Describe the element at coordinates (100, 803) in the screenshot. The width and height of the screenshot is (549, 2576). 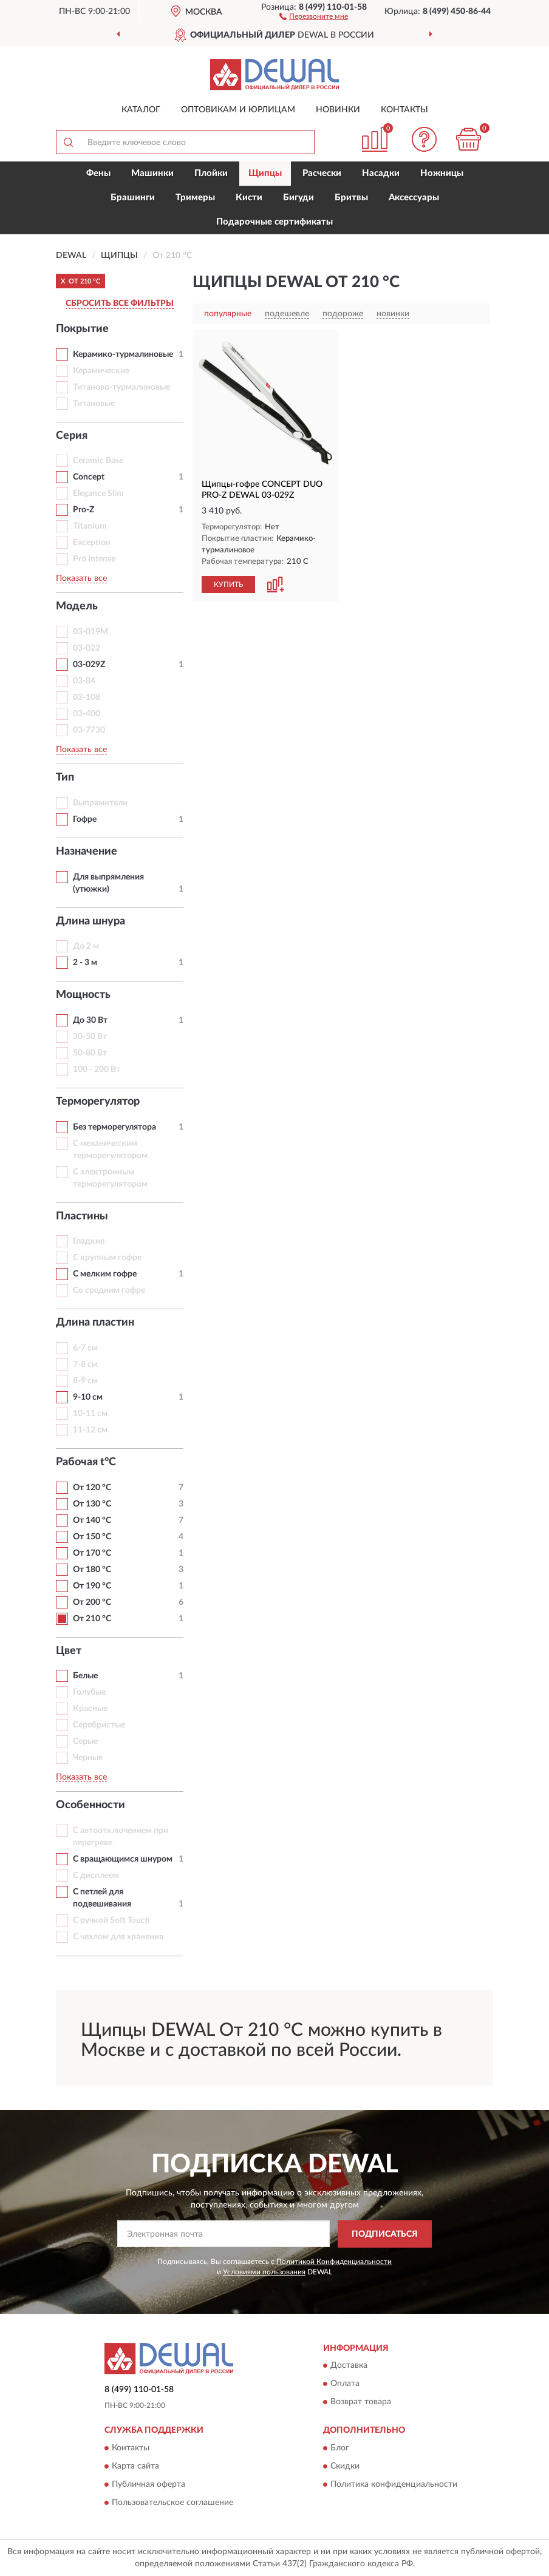
I see `Выпрямители` at that location.